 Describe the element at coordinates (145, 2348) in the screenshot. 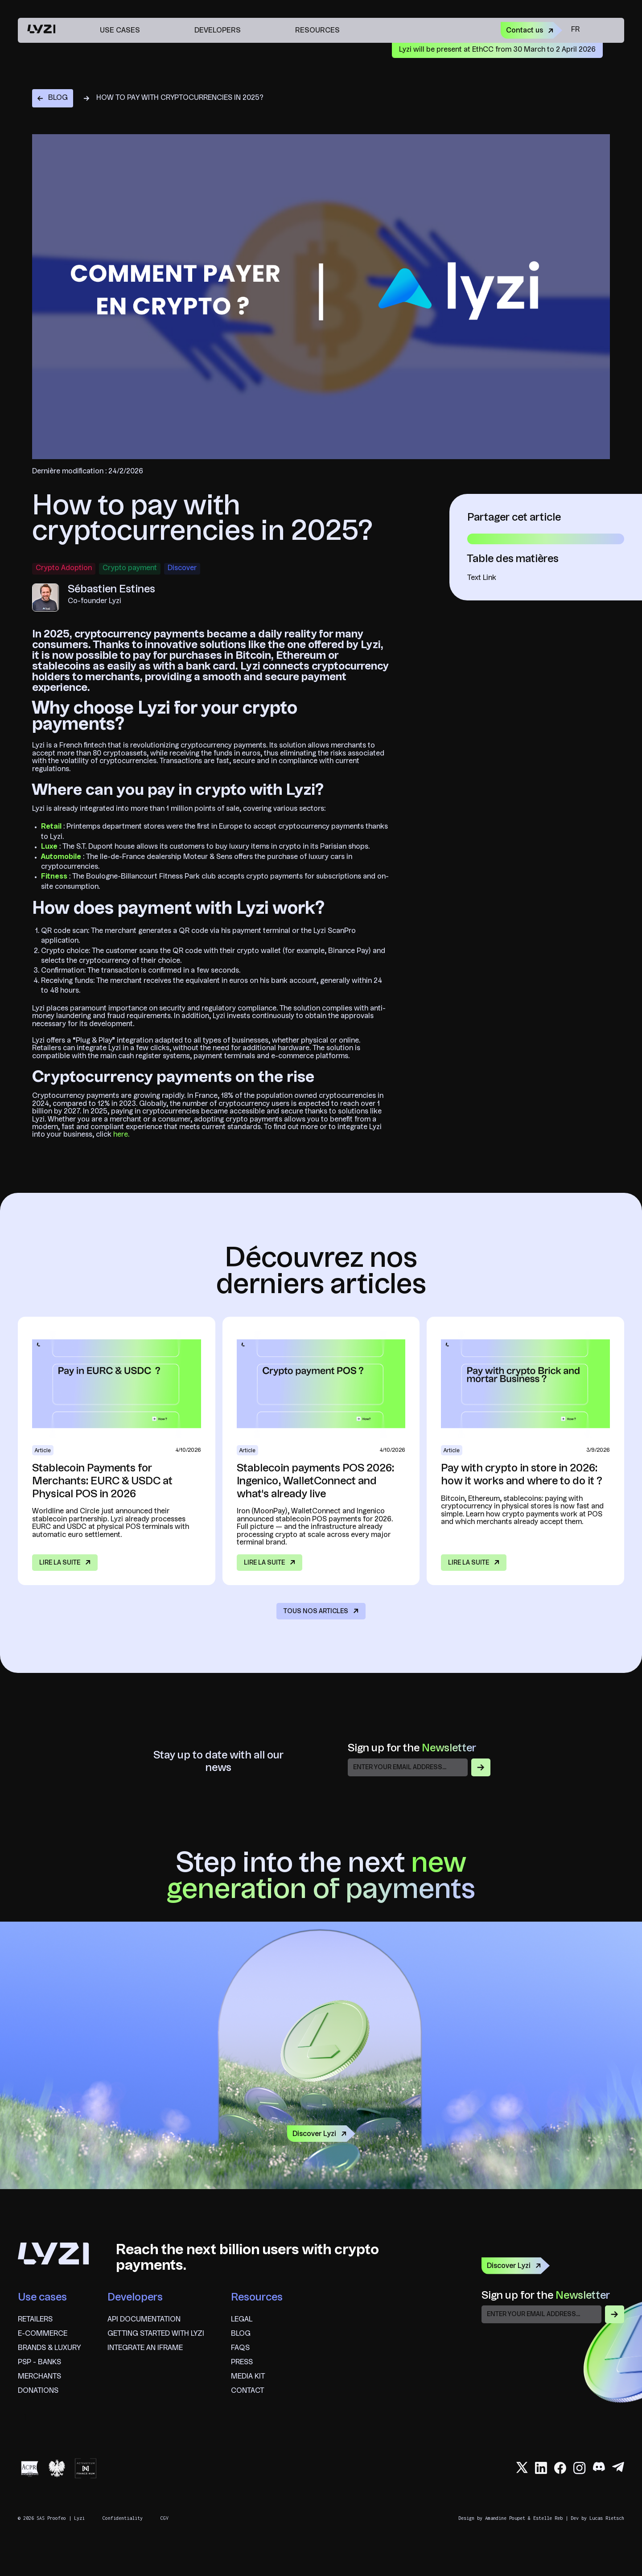

I see `Integrate an iframe` at that location.